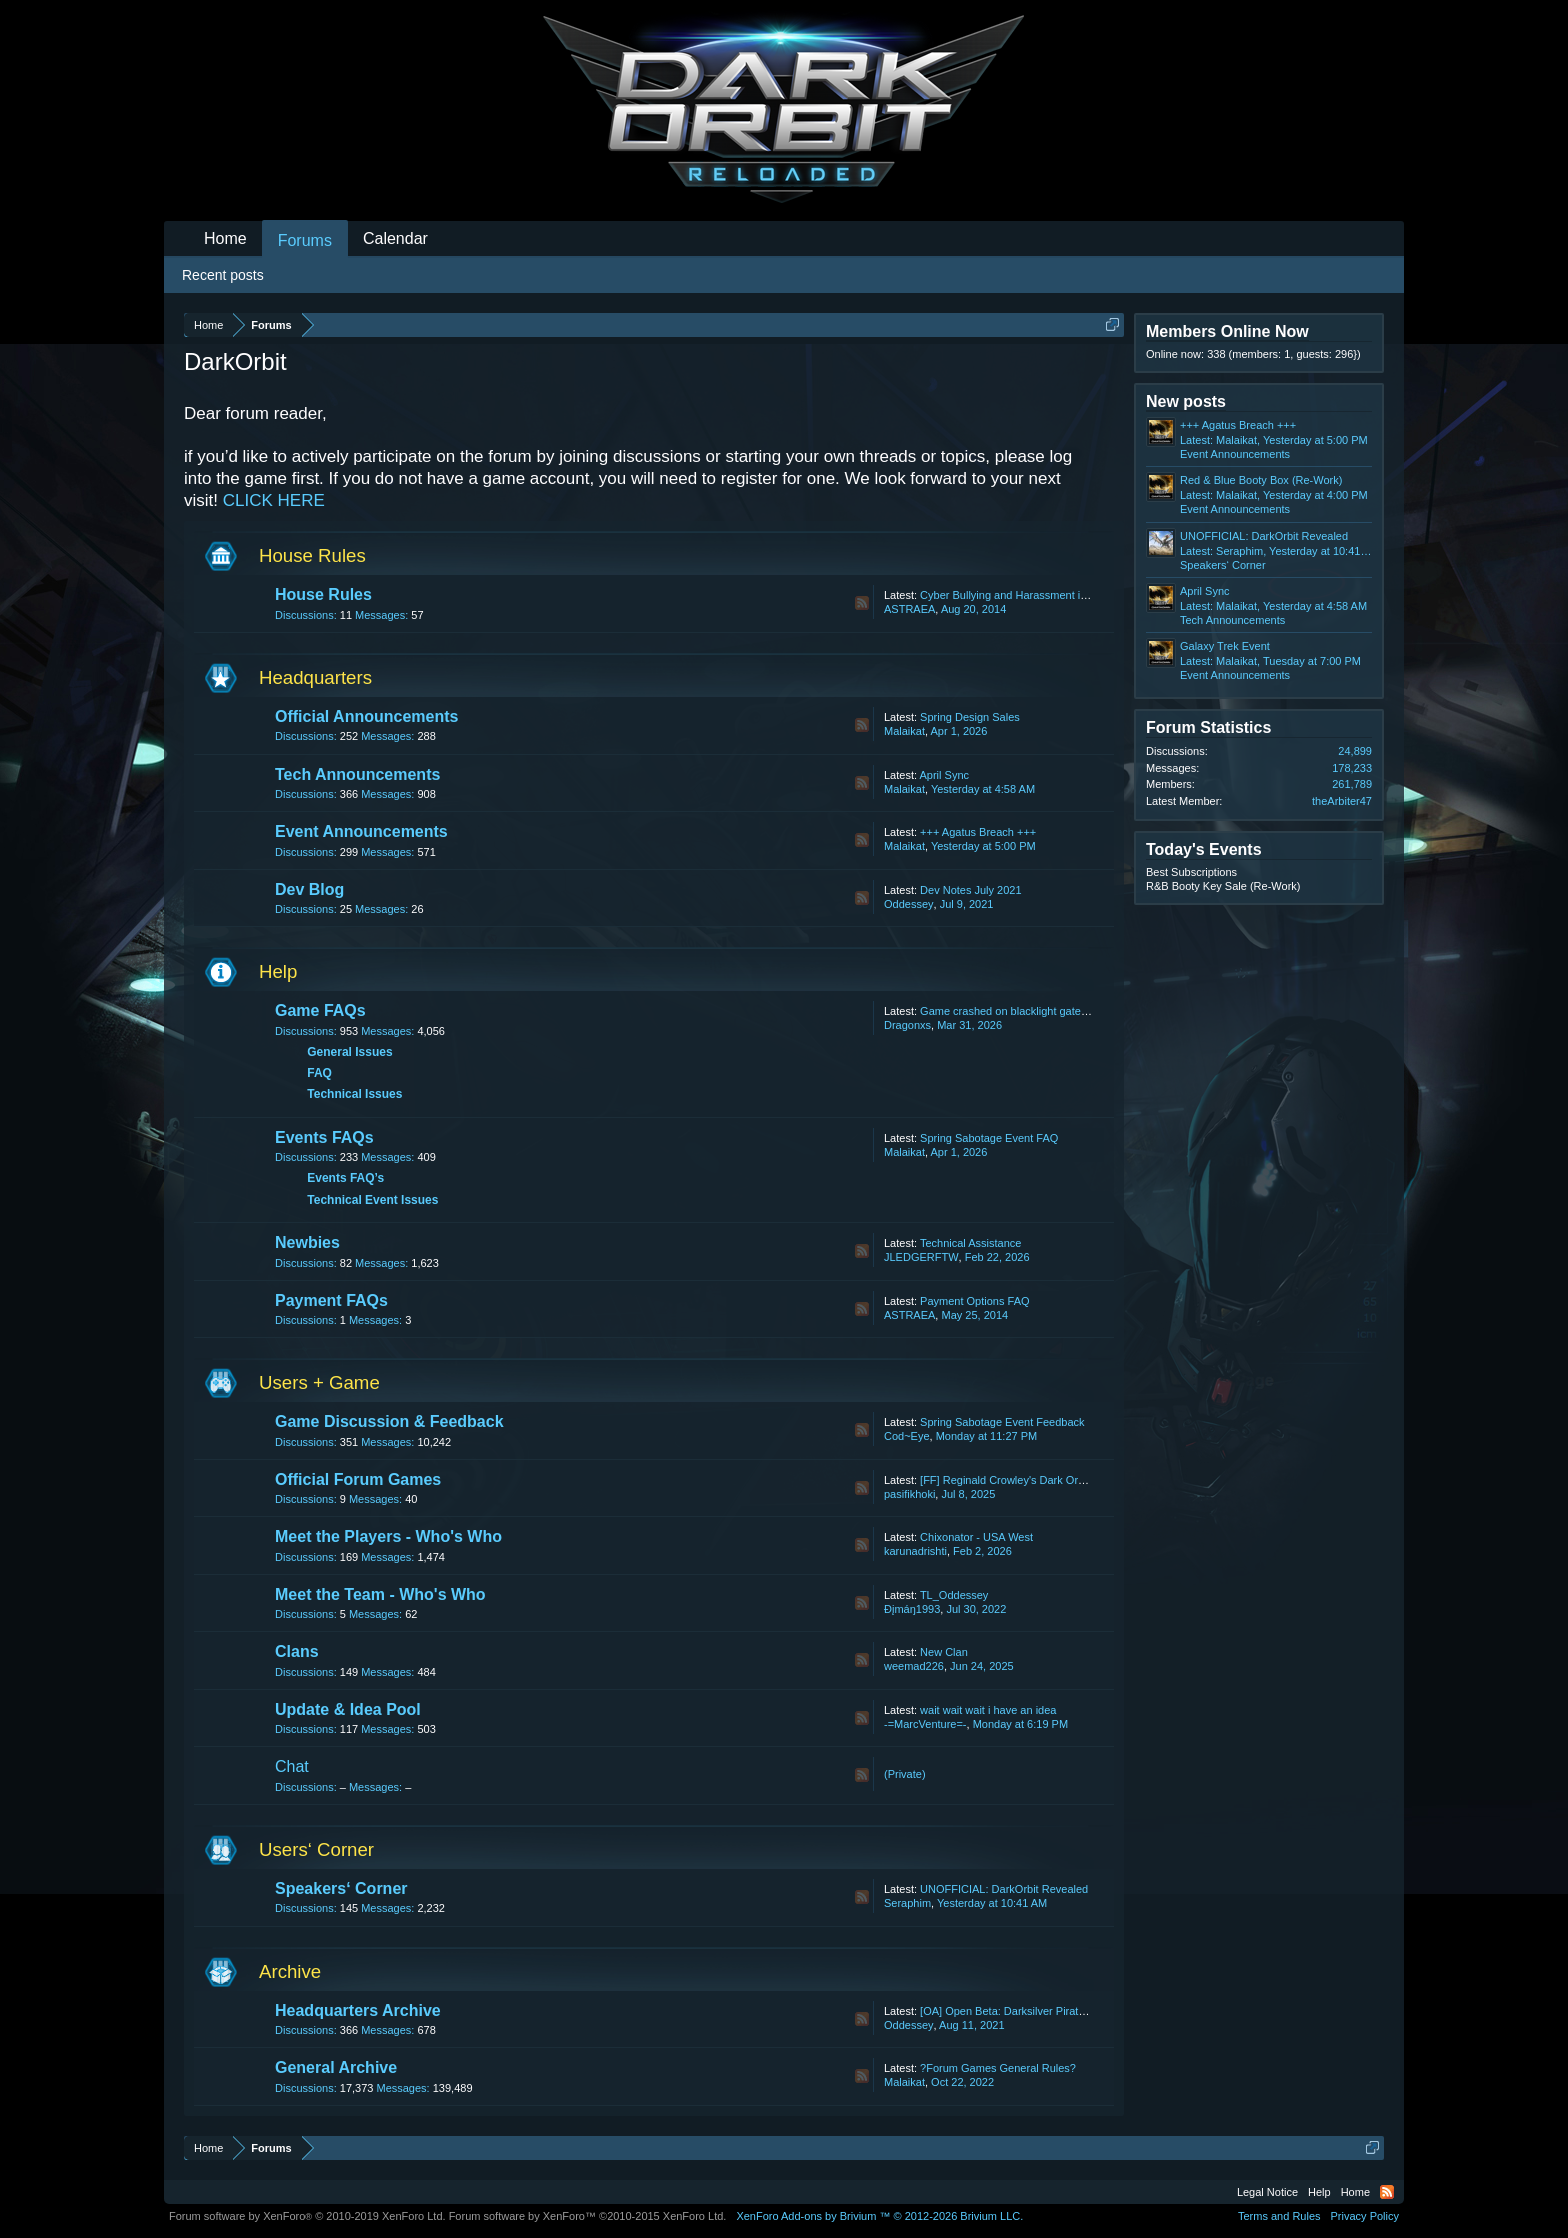 This screenshot has width=1568, height=2238. I want to click on New Clan, so click(944, 1652).